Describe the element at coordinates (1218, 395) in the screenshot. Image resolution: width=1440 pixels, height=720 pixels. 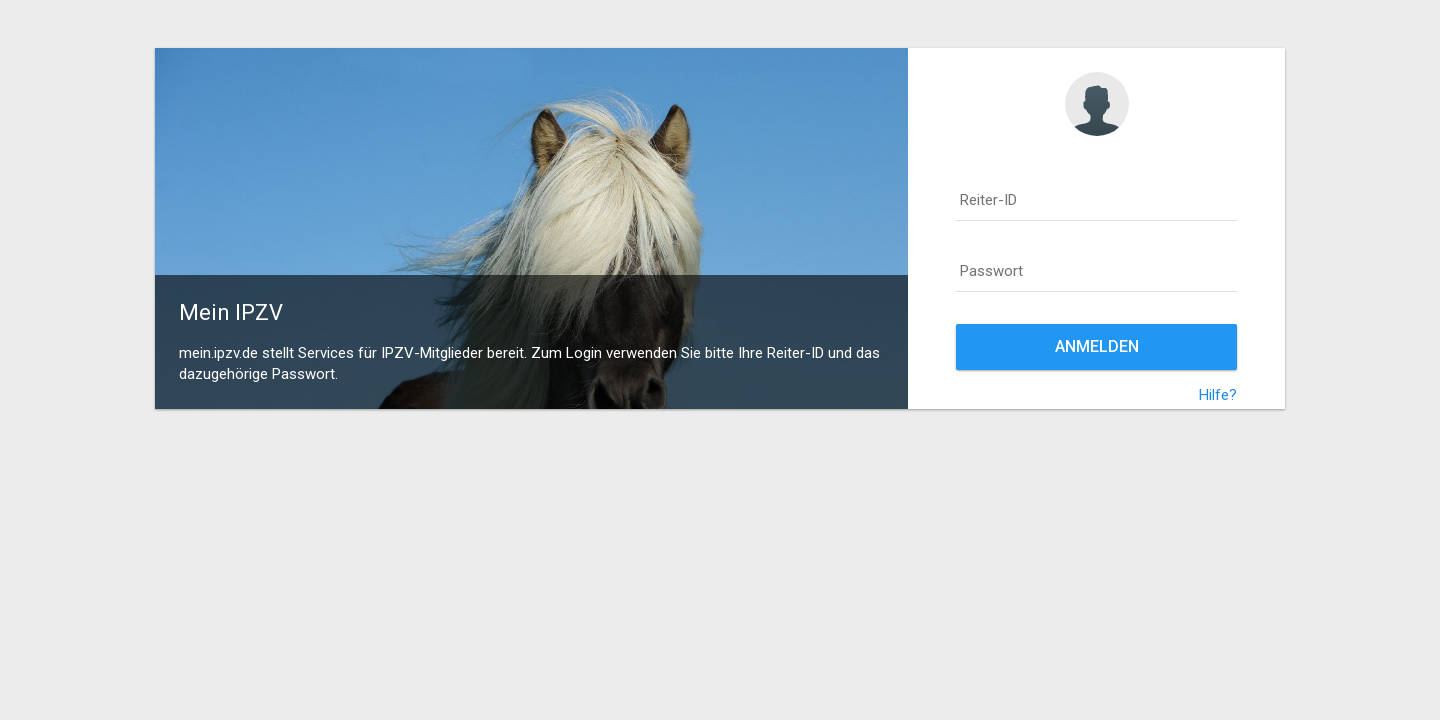
I see `Hilfe?` at that location.